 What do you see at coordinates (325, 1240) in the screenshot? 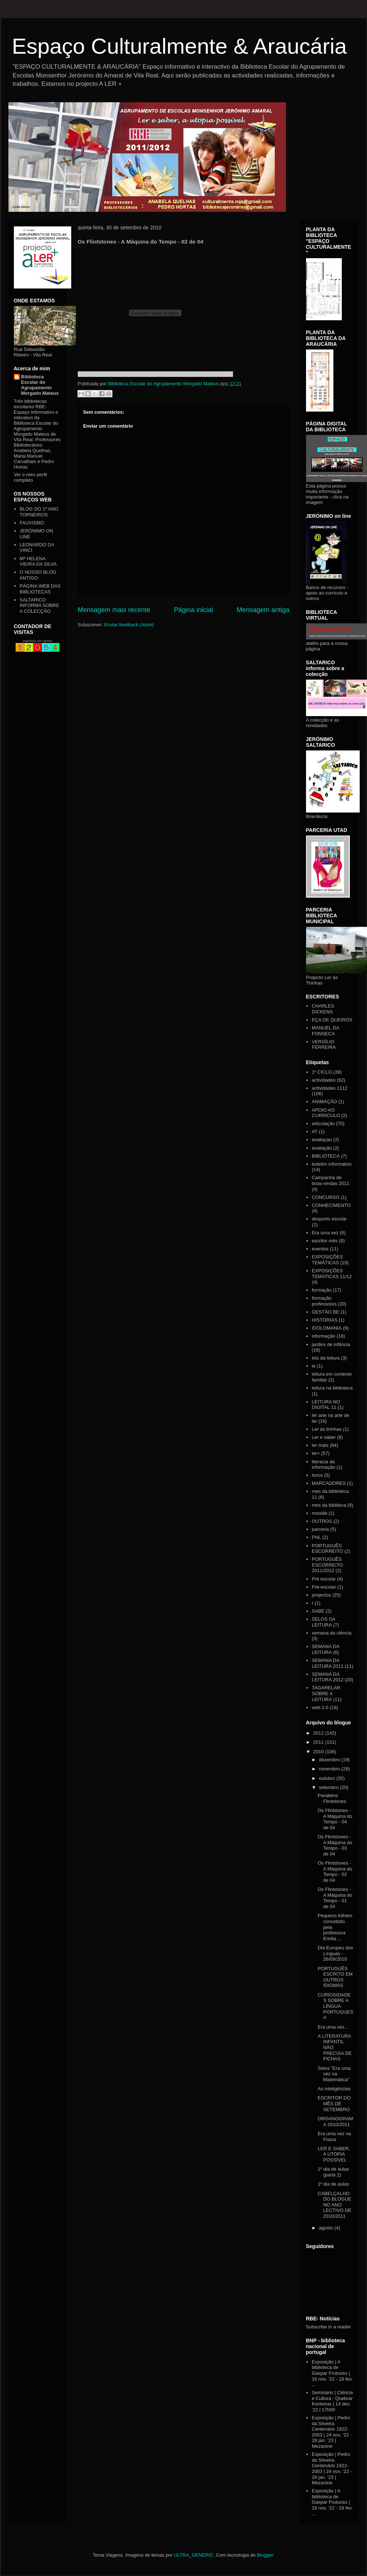
I see `escritor mês` at bounding box center [325, 1240].